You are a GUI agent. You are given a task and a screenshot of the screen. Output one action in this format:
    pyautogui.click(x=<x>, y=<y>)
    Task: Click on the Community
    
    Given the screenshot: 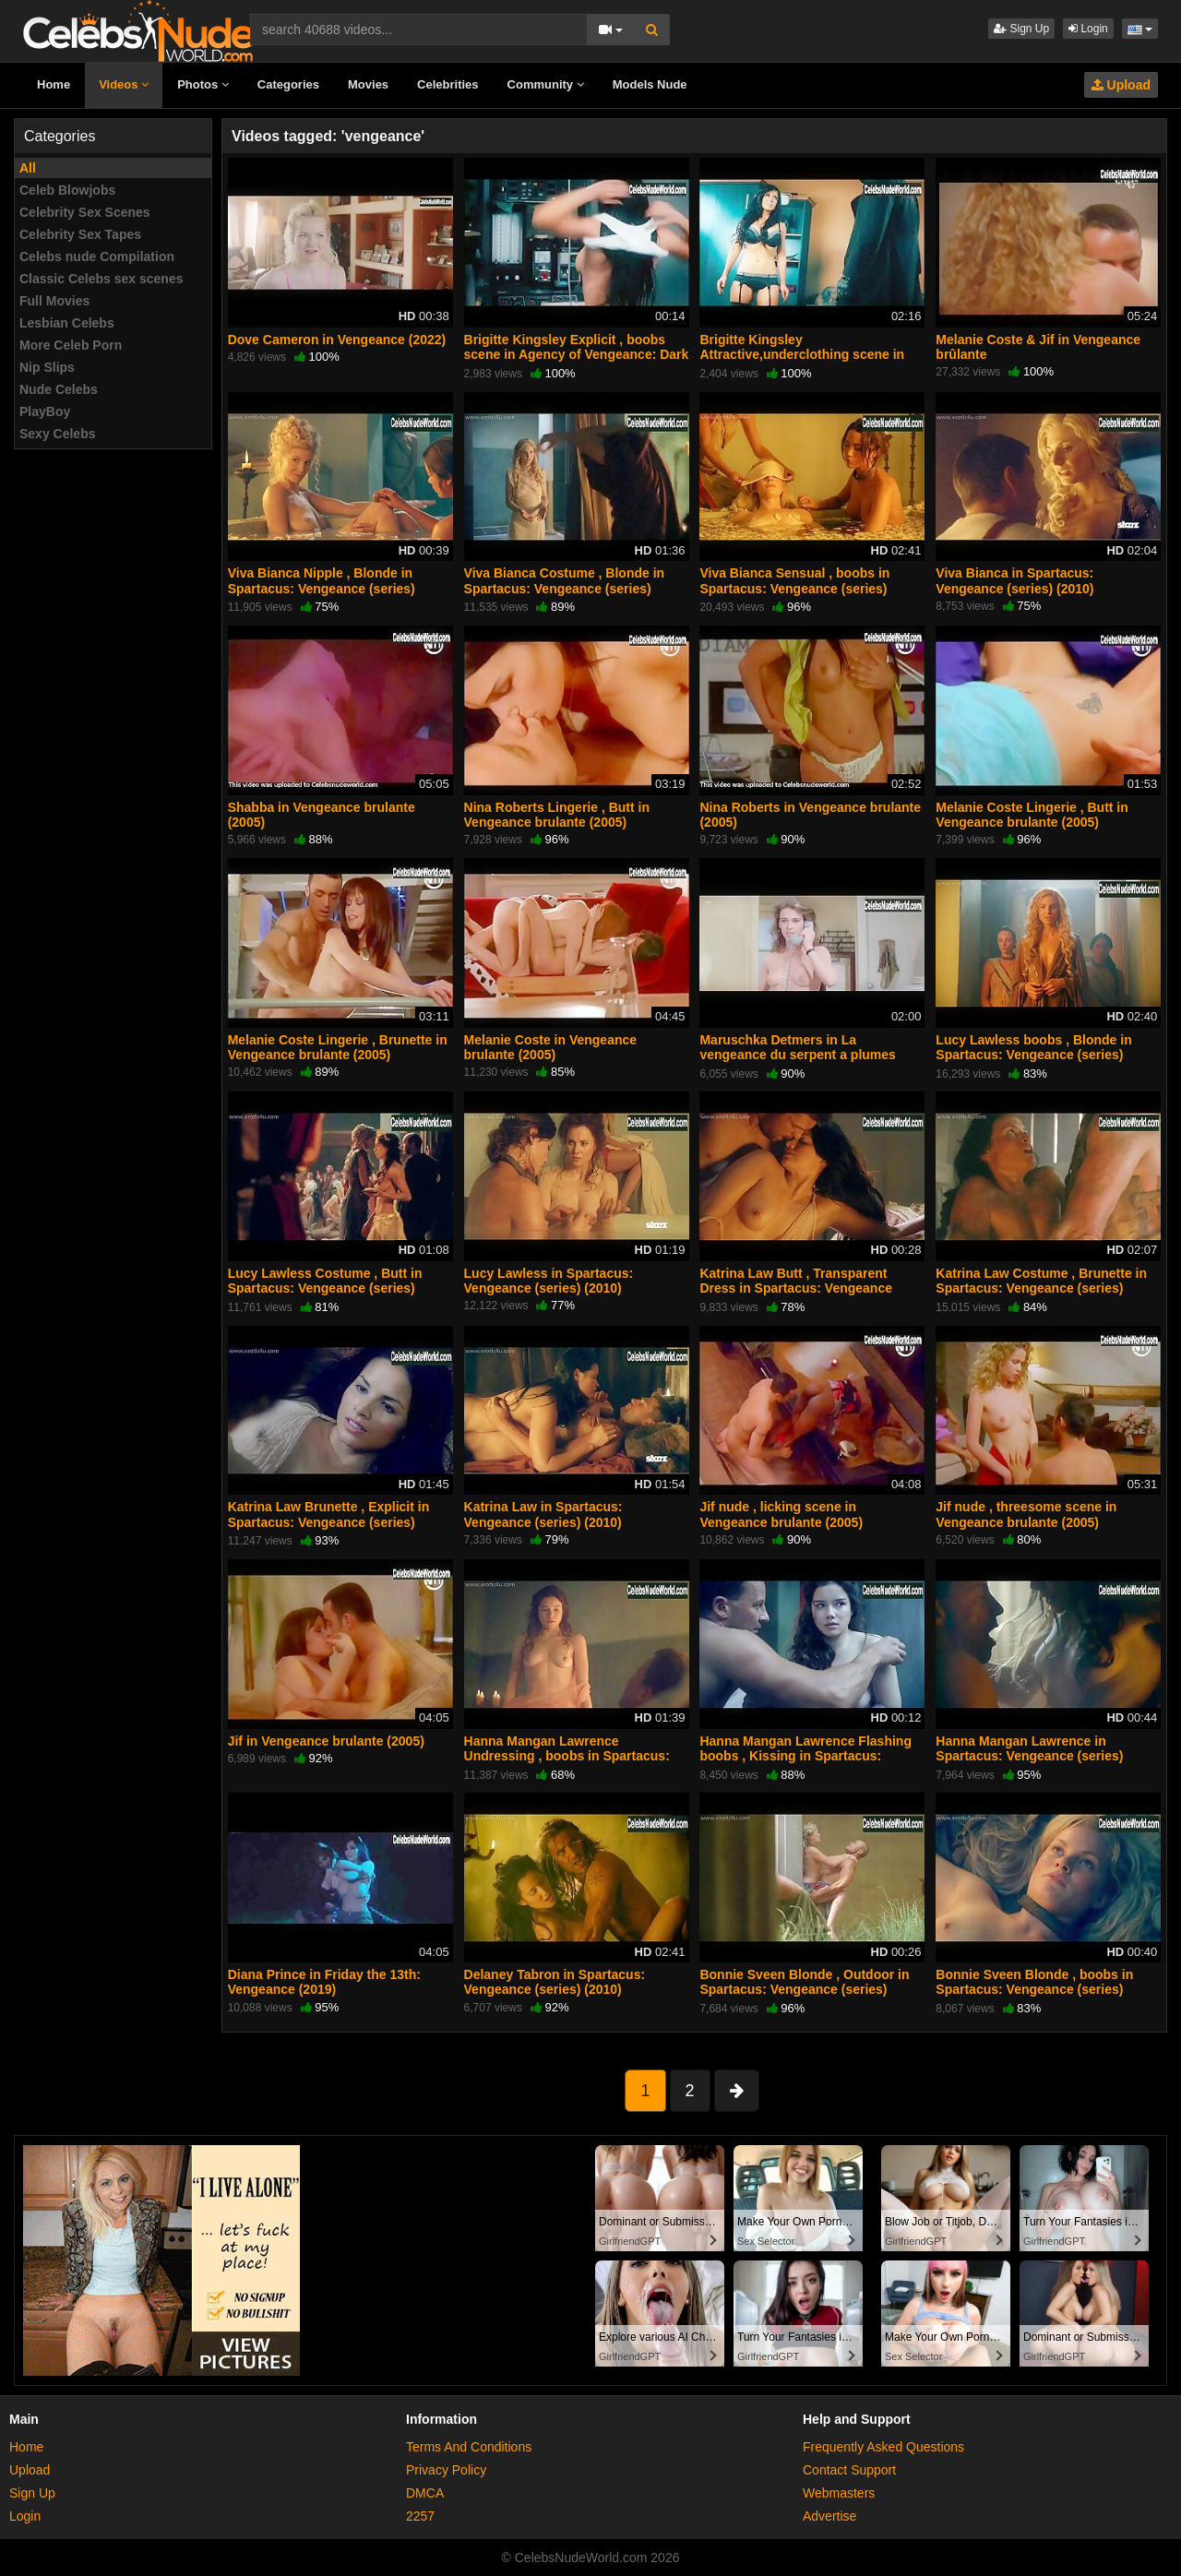 What is the action you would take?
    pyautogui.click(x=545, y=84)
    